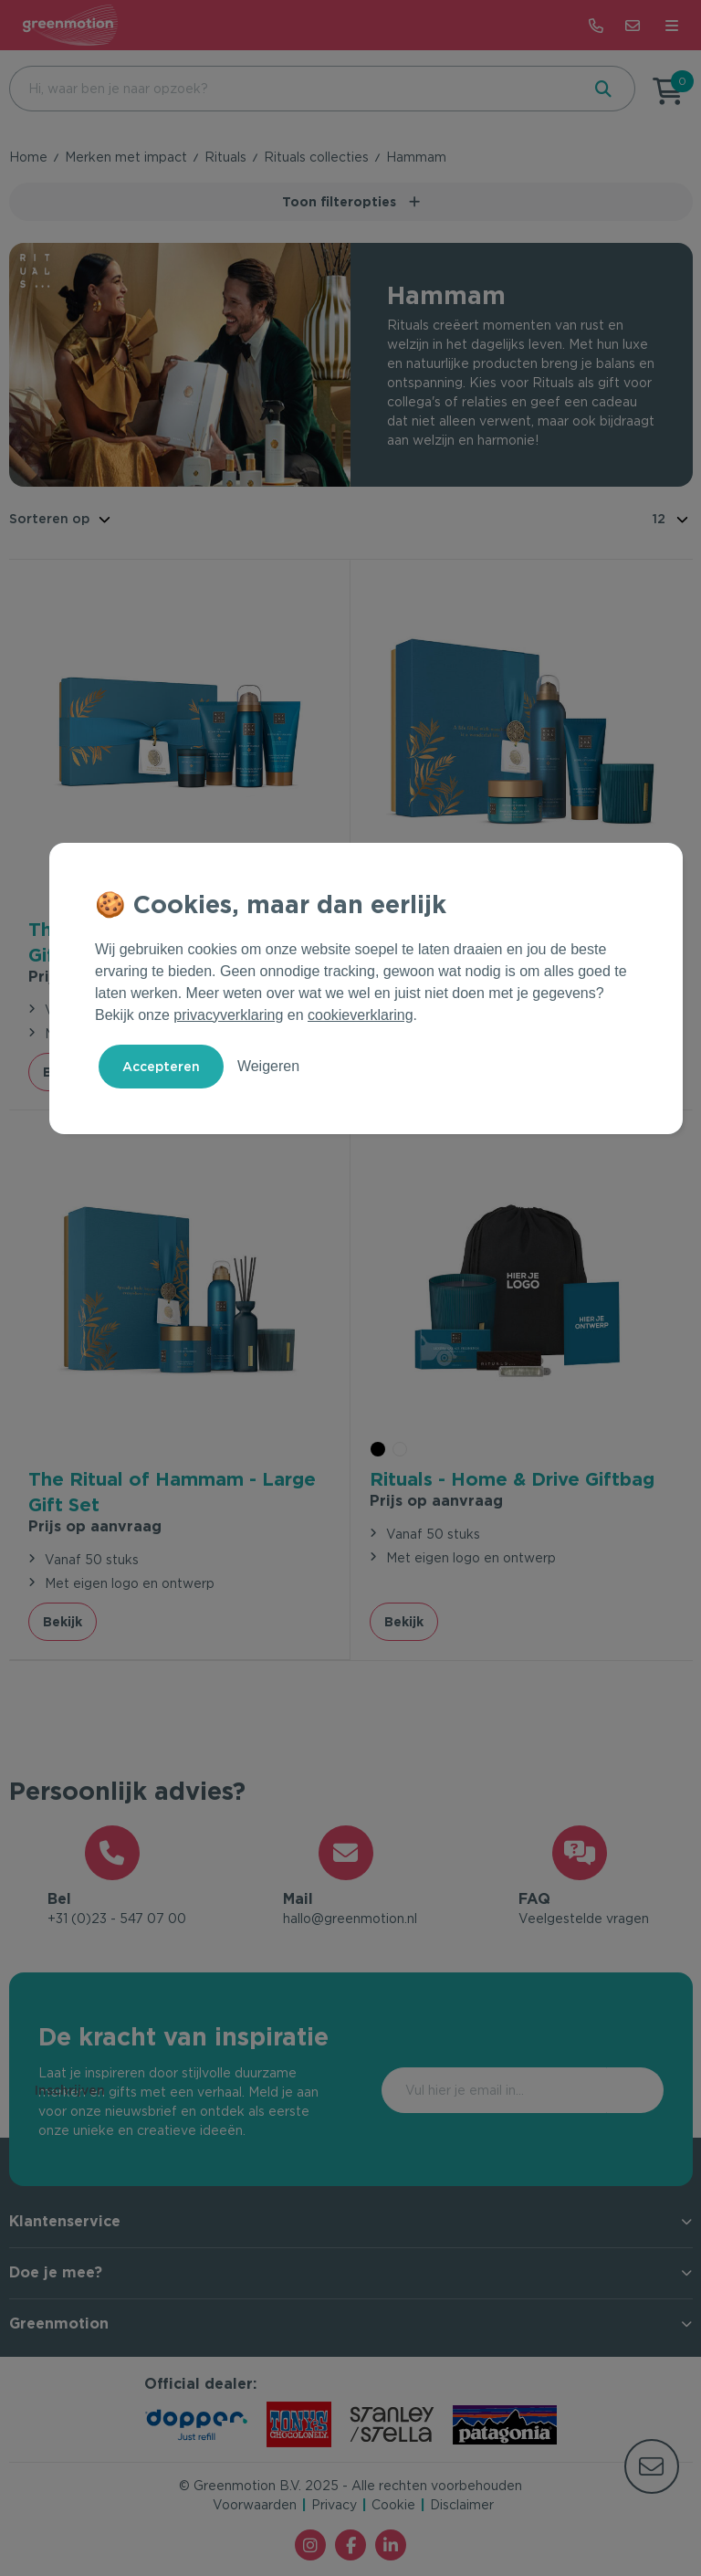 This screenshot has width=701, height=2576. Describe the element at coordinates (334, 2505) in the screenshot. I see `Privacy` at that location.